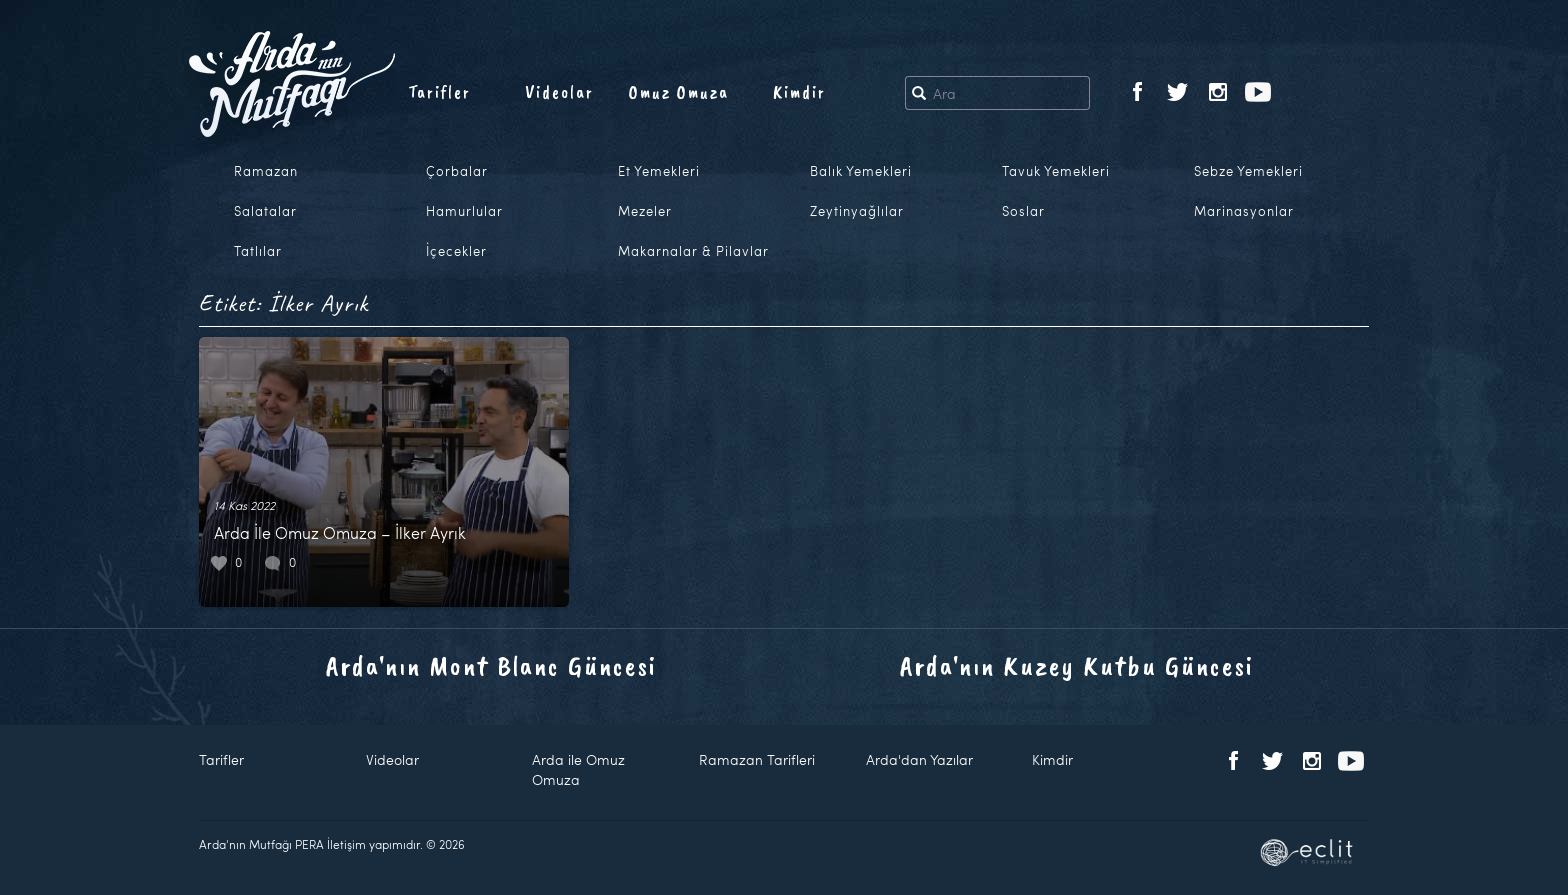  What do you see at coordinates (559, 92) in the screenshot?
I see `Videolar` at bounding box center [559, 92].